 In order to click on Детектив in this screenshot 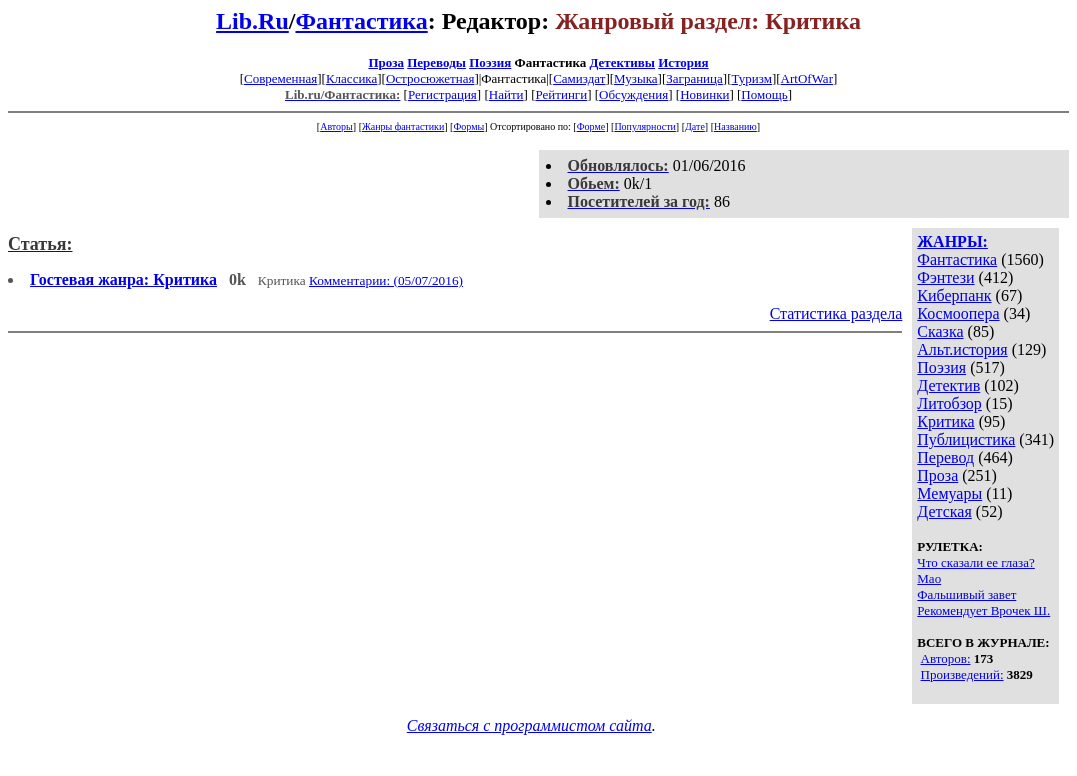, I will do `click(948, 385)`.